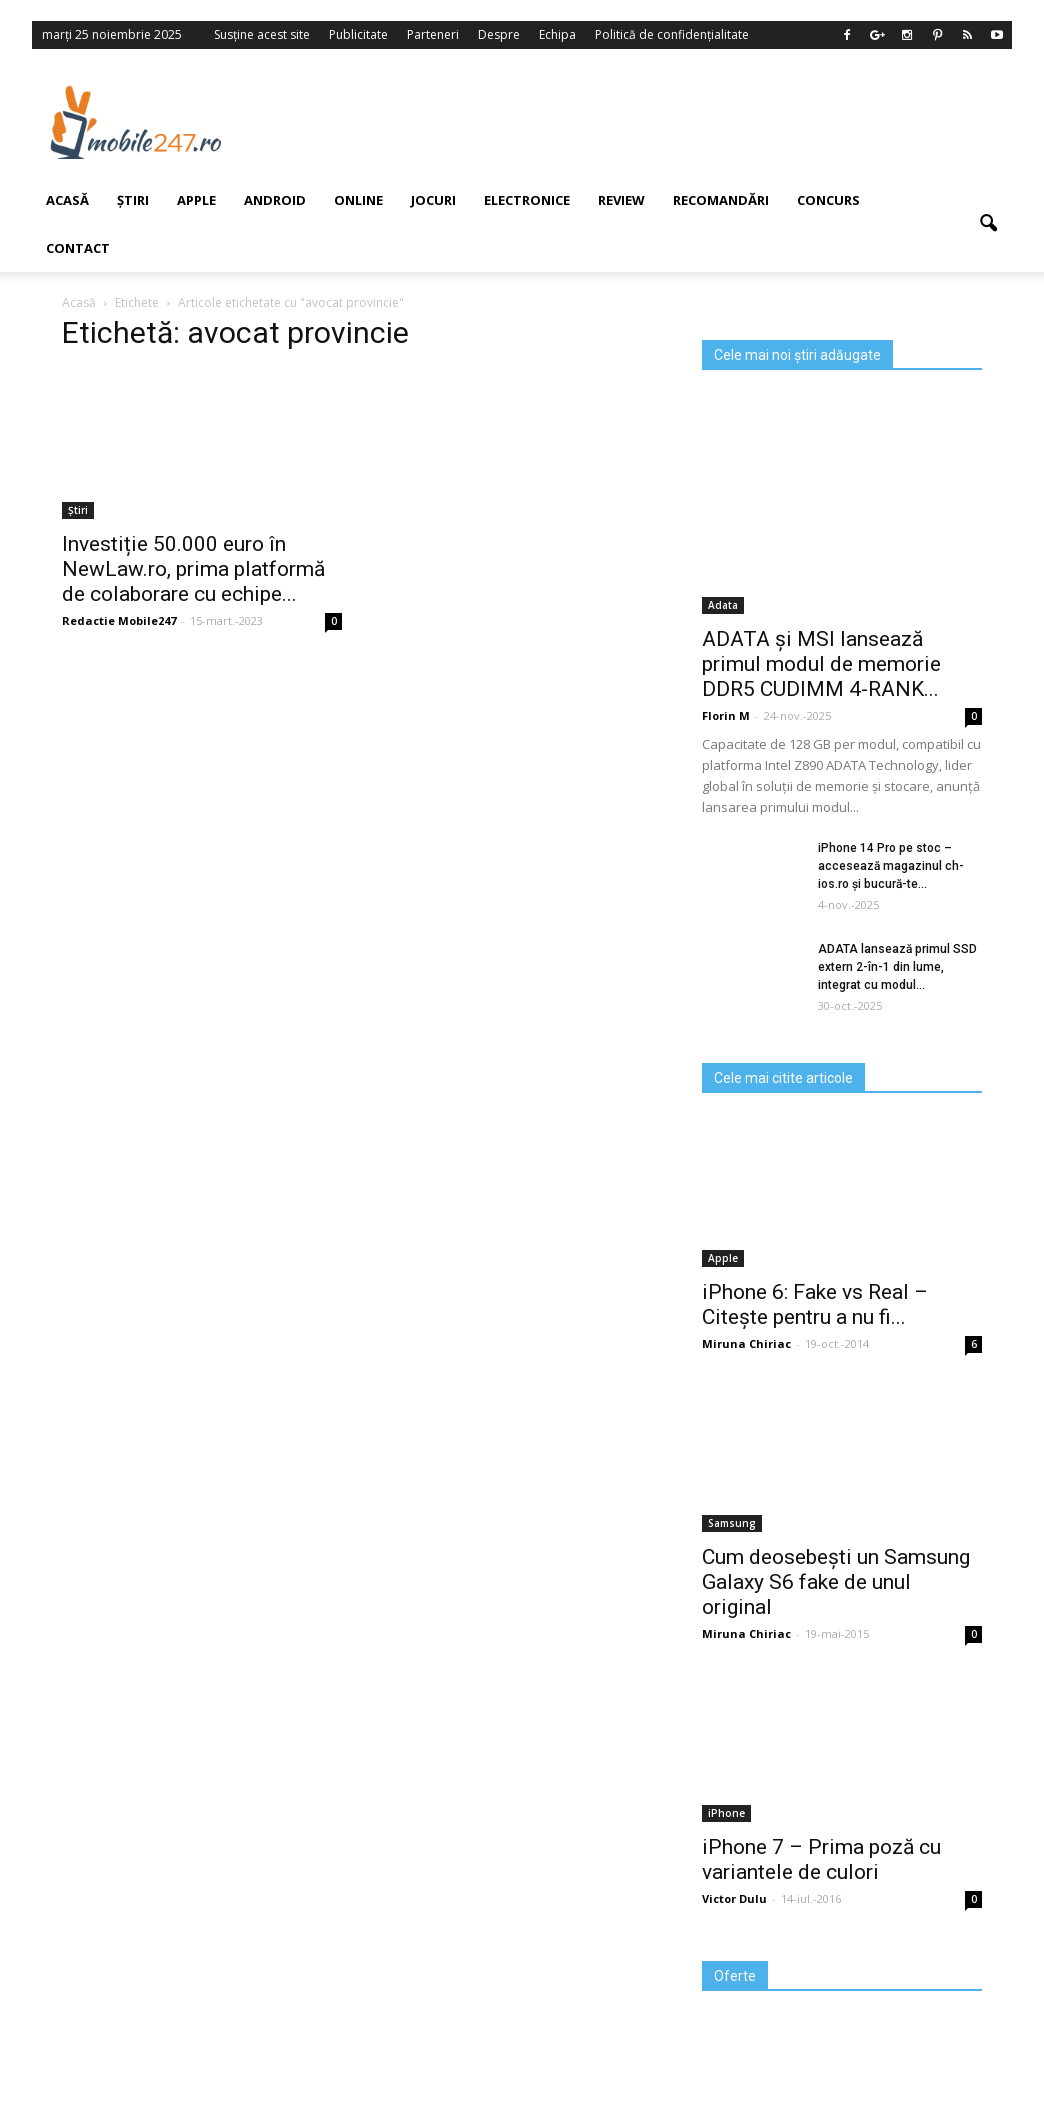 Image resolution: width=1044 pixels, height=2101 pixels. I want to click on Jocuri, so click(433, 200).